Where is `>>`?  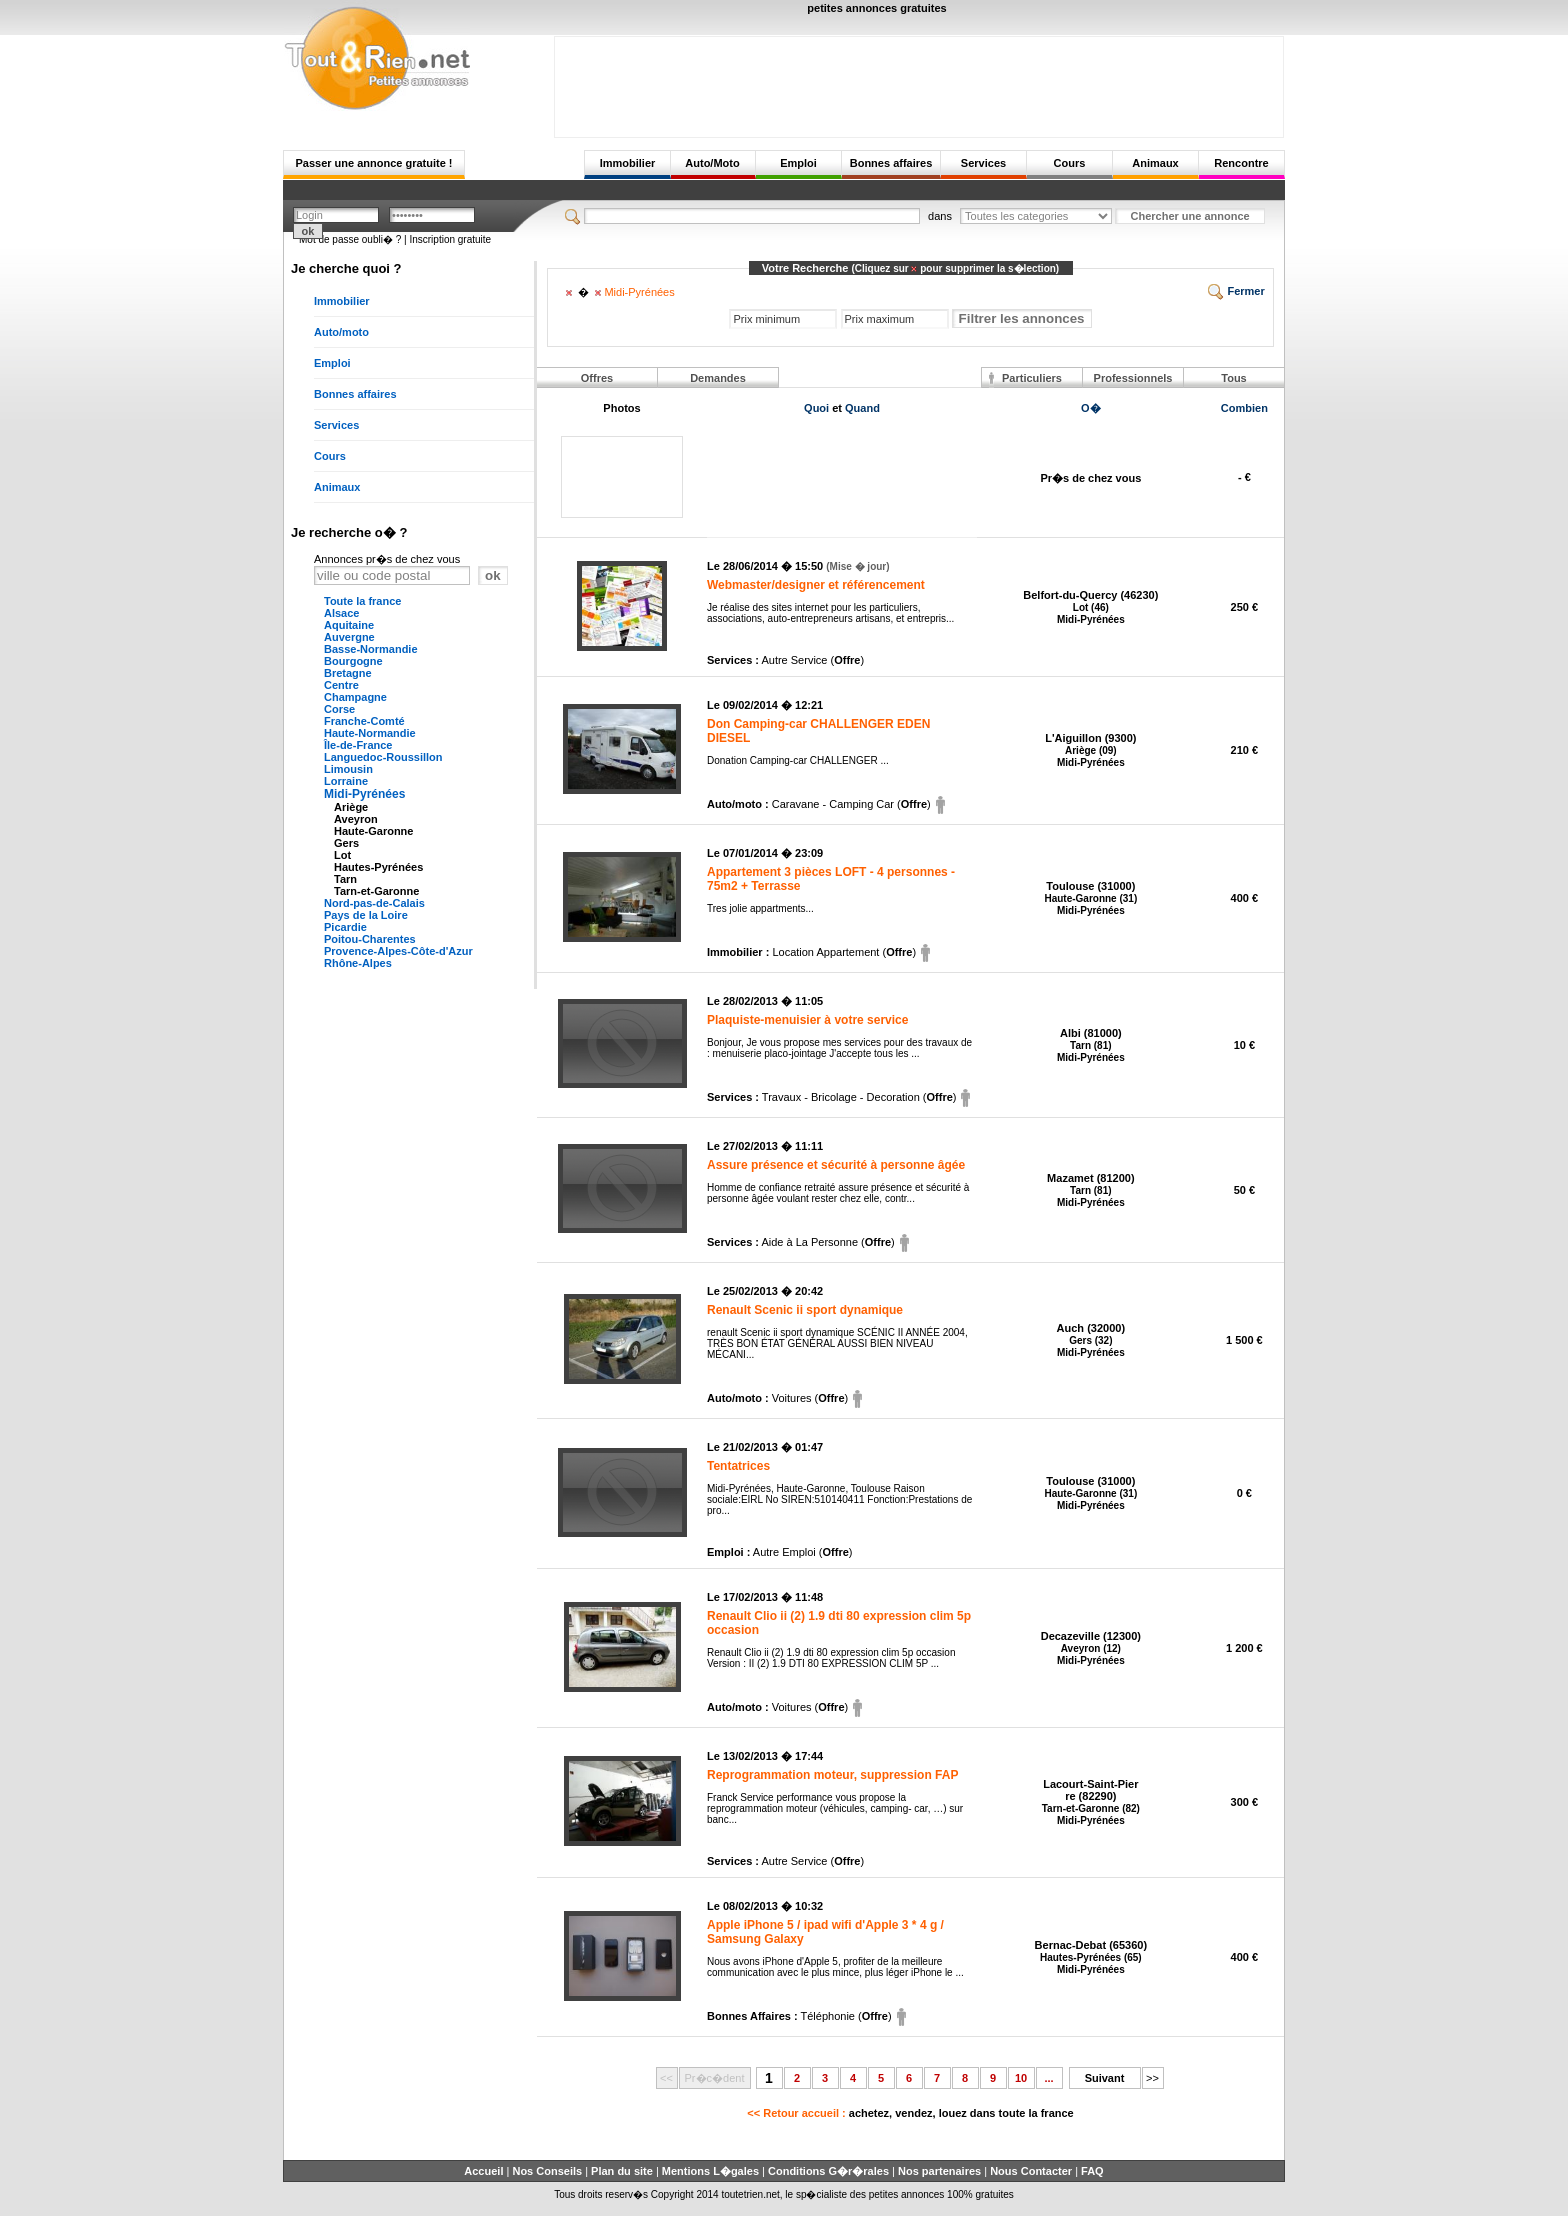
>> is located at coordinates (1152, 2078).